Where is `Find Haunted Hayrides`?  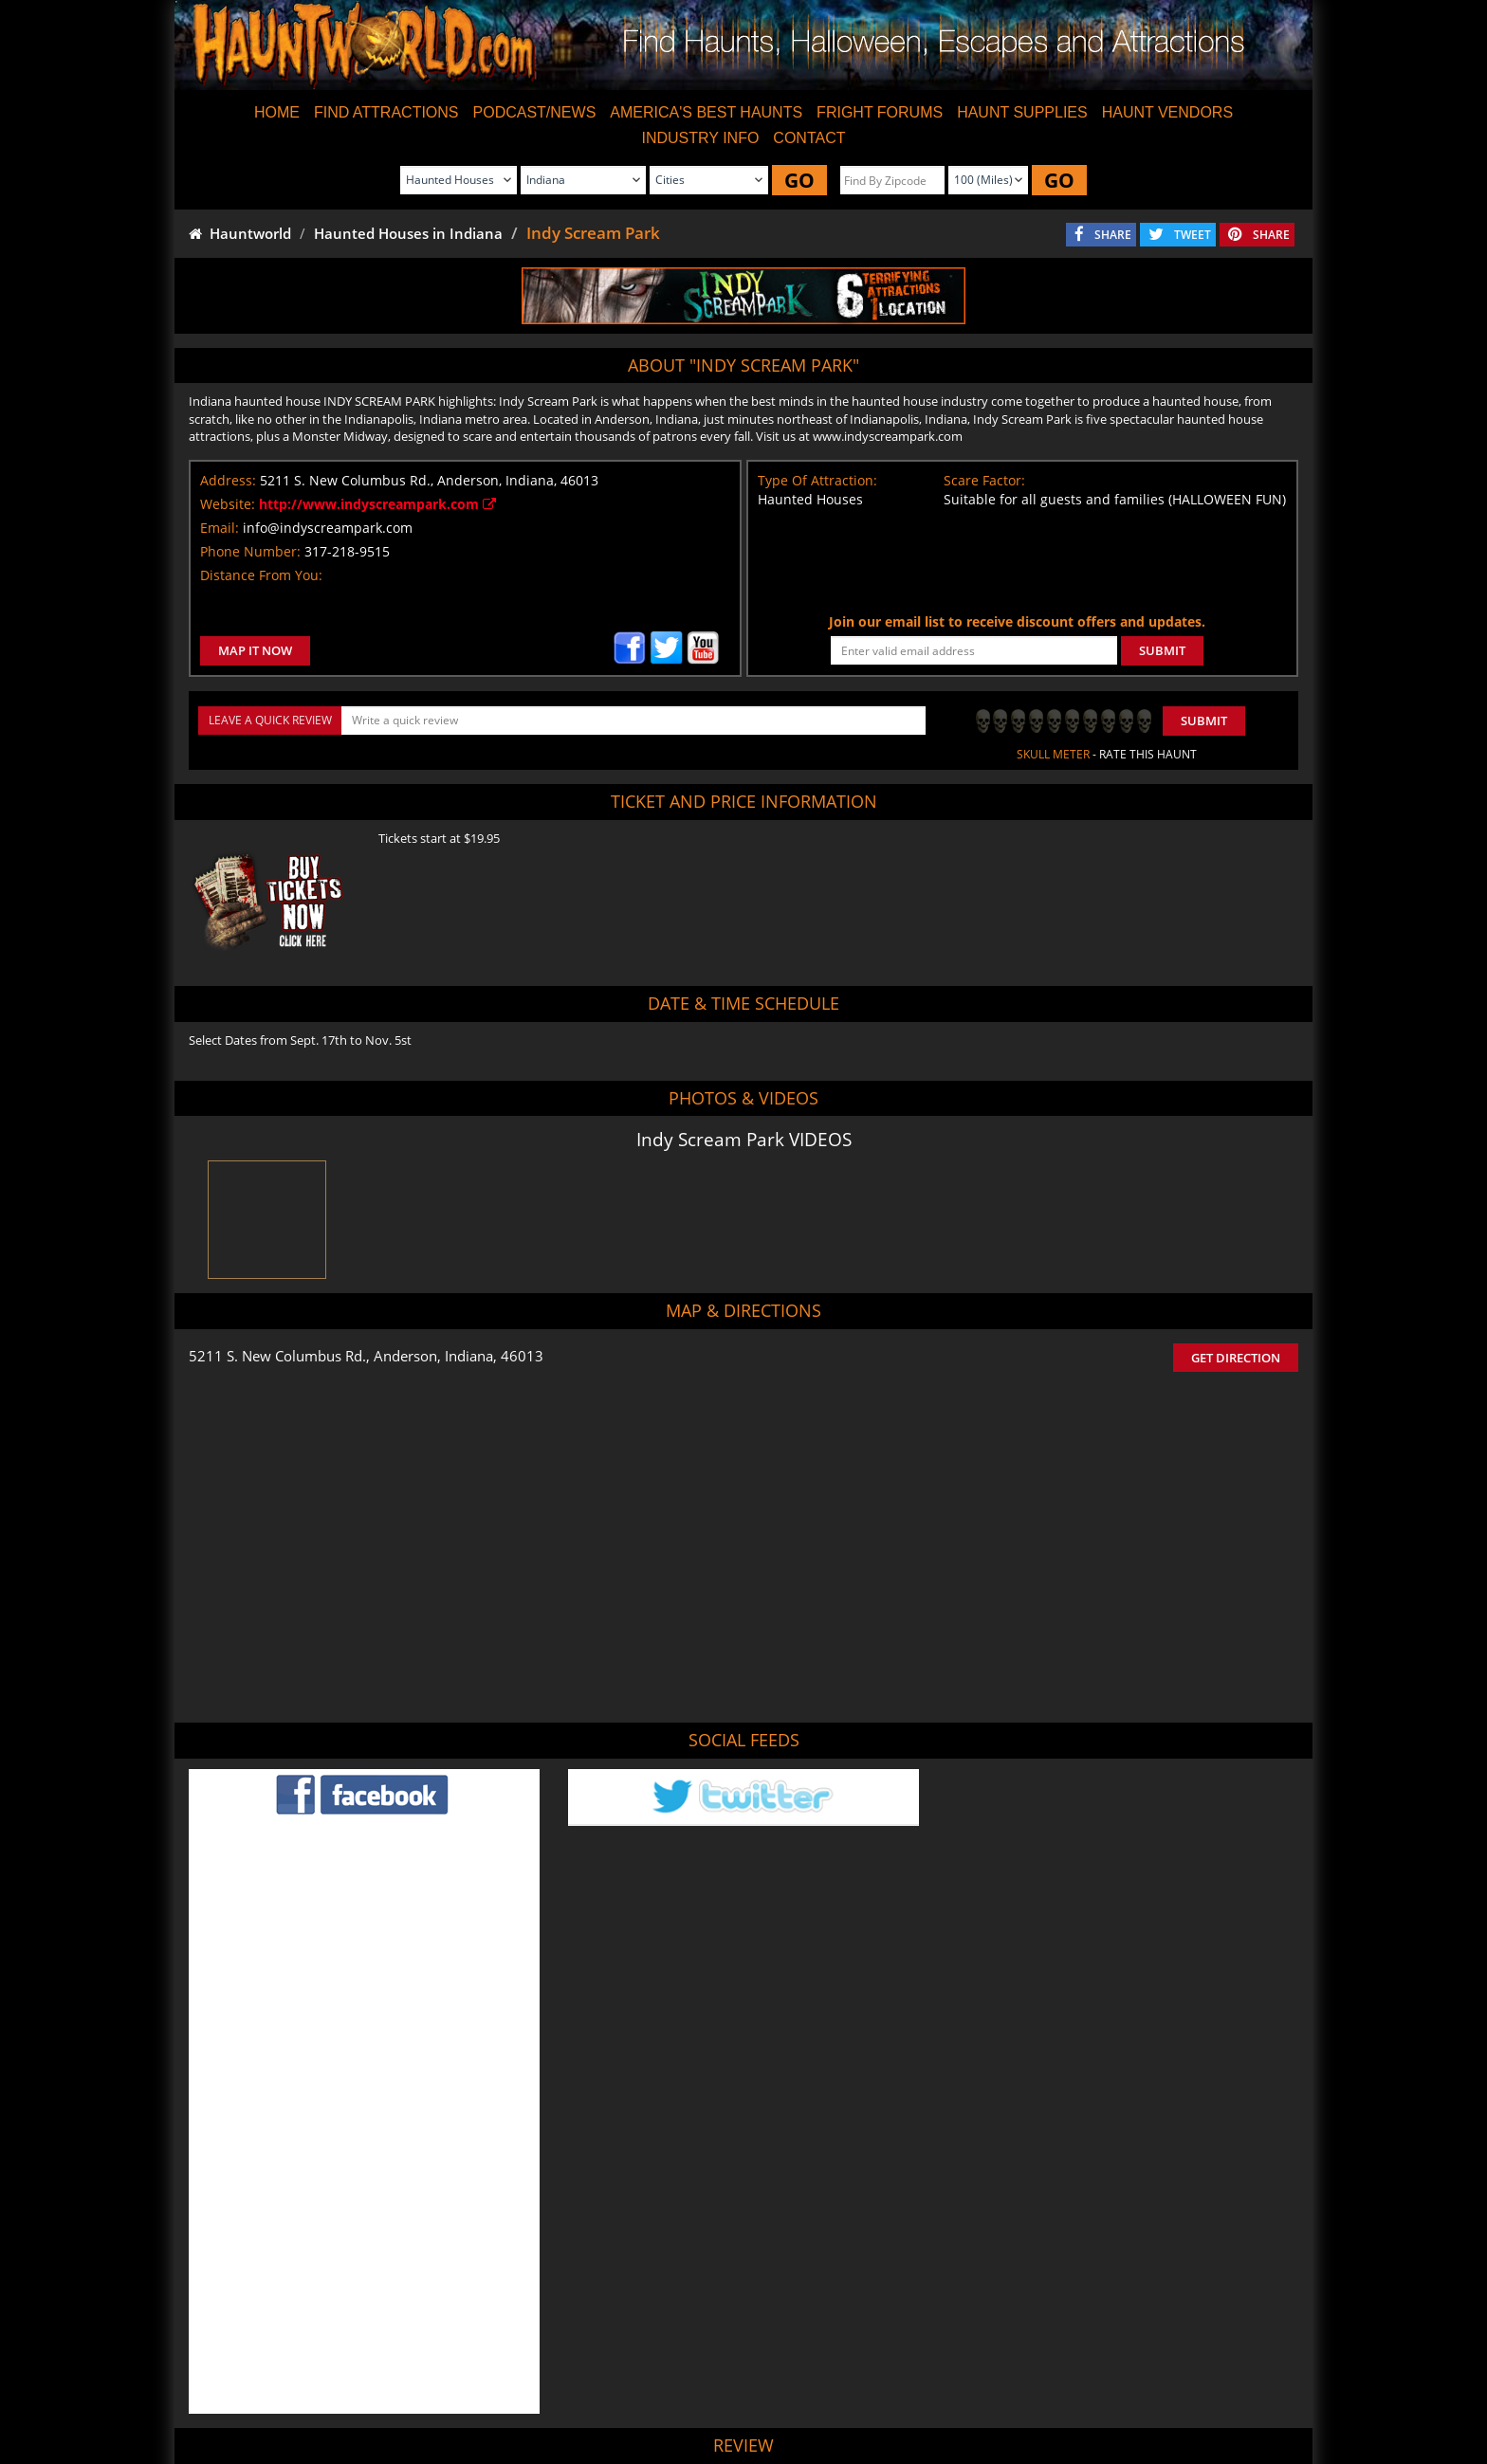 Find Haunted Hayrides is located at coordinates (576, 2393).